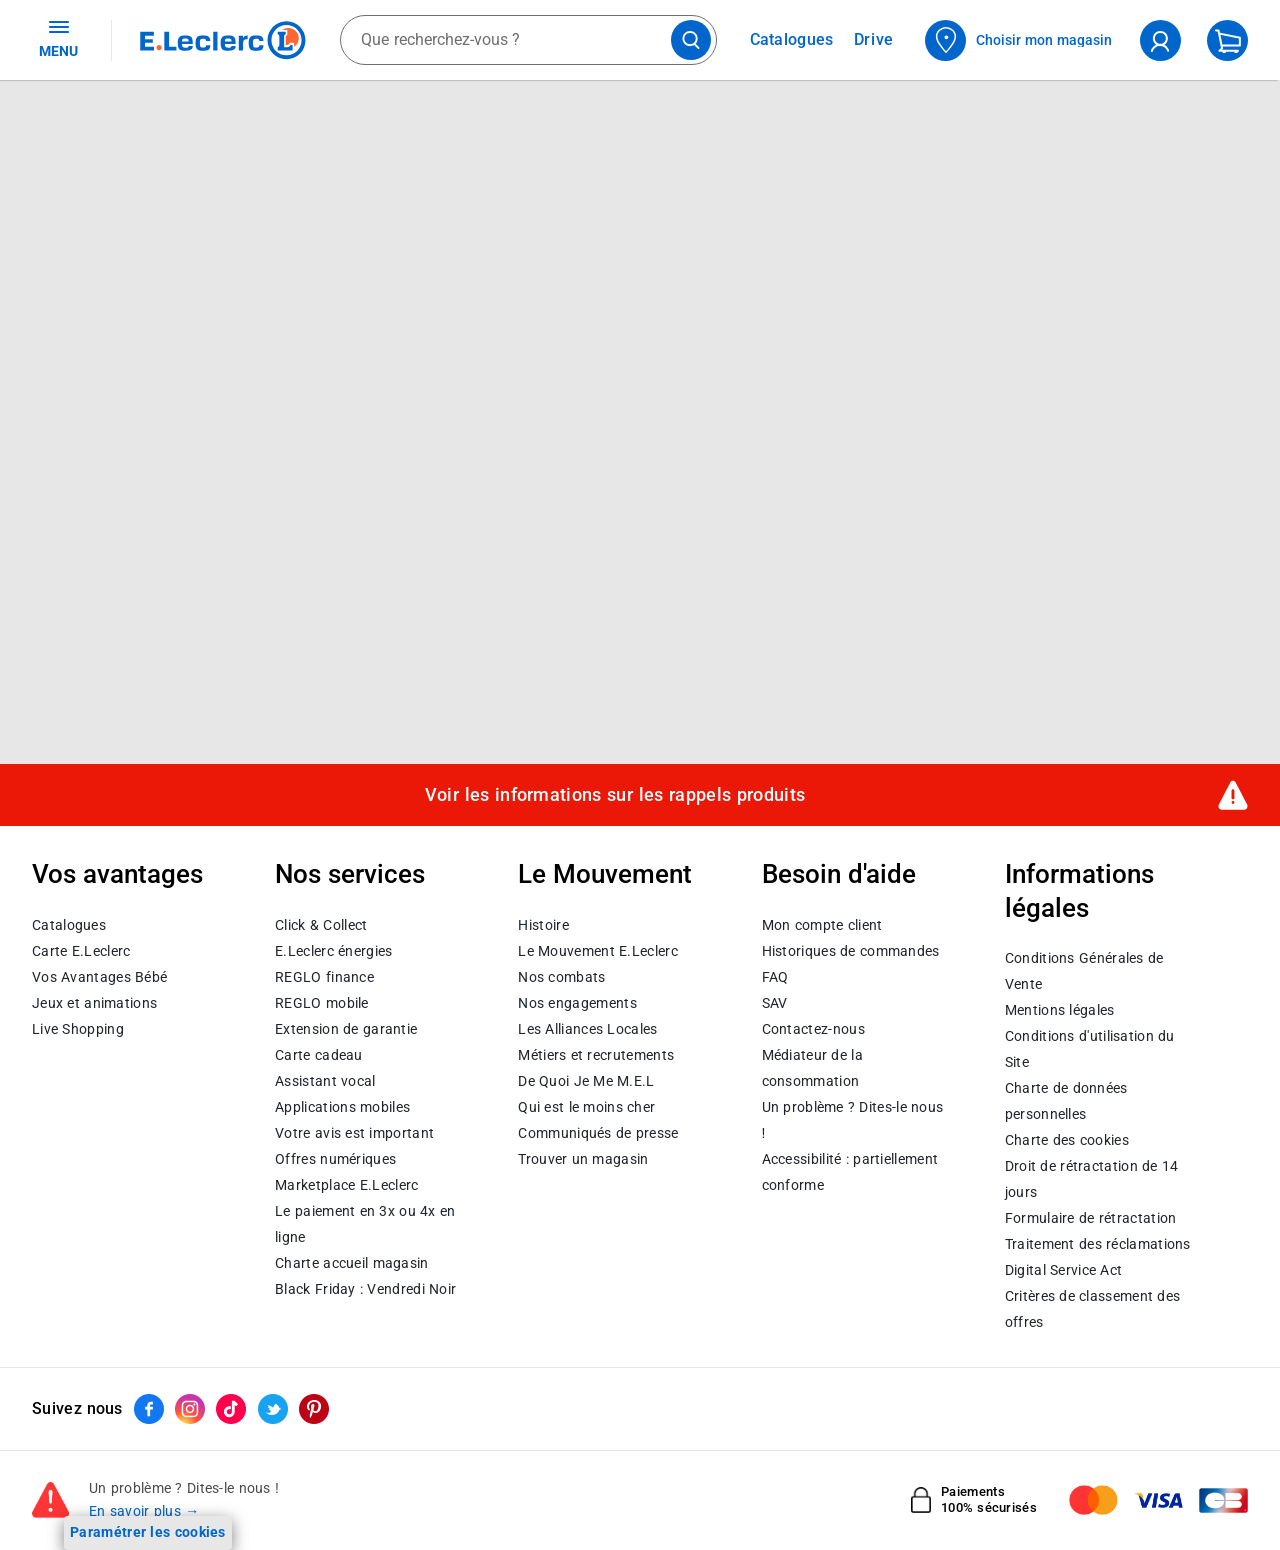 The image size is (1280, 1550). Describe the element at coordinates (335, 1159) in the screenshot. I see `Offres numériques` at that location.